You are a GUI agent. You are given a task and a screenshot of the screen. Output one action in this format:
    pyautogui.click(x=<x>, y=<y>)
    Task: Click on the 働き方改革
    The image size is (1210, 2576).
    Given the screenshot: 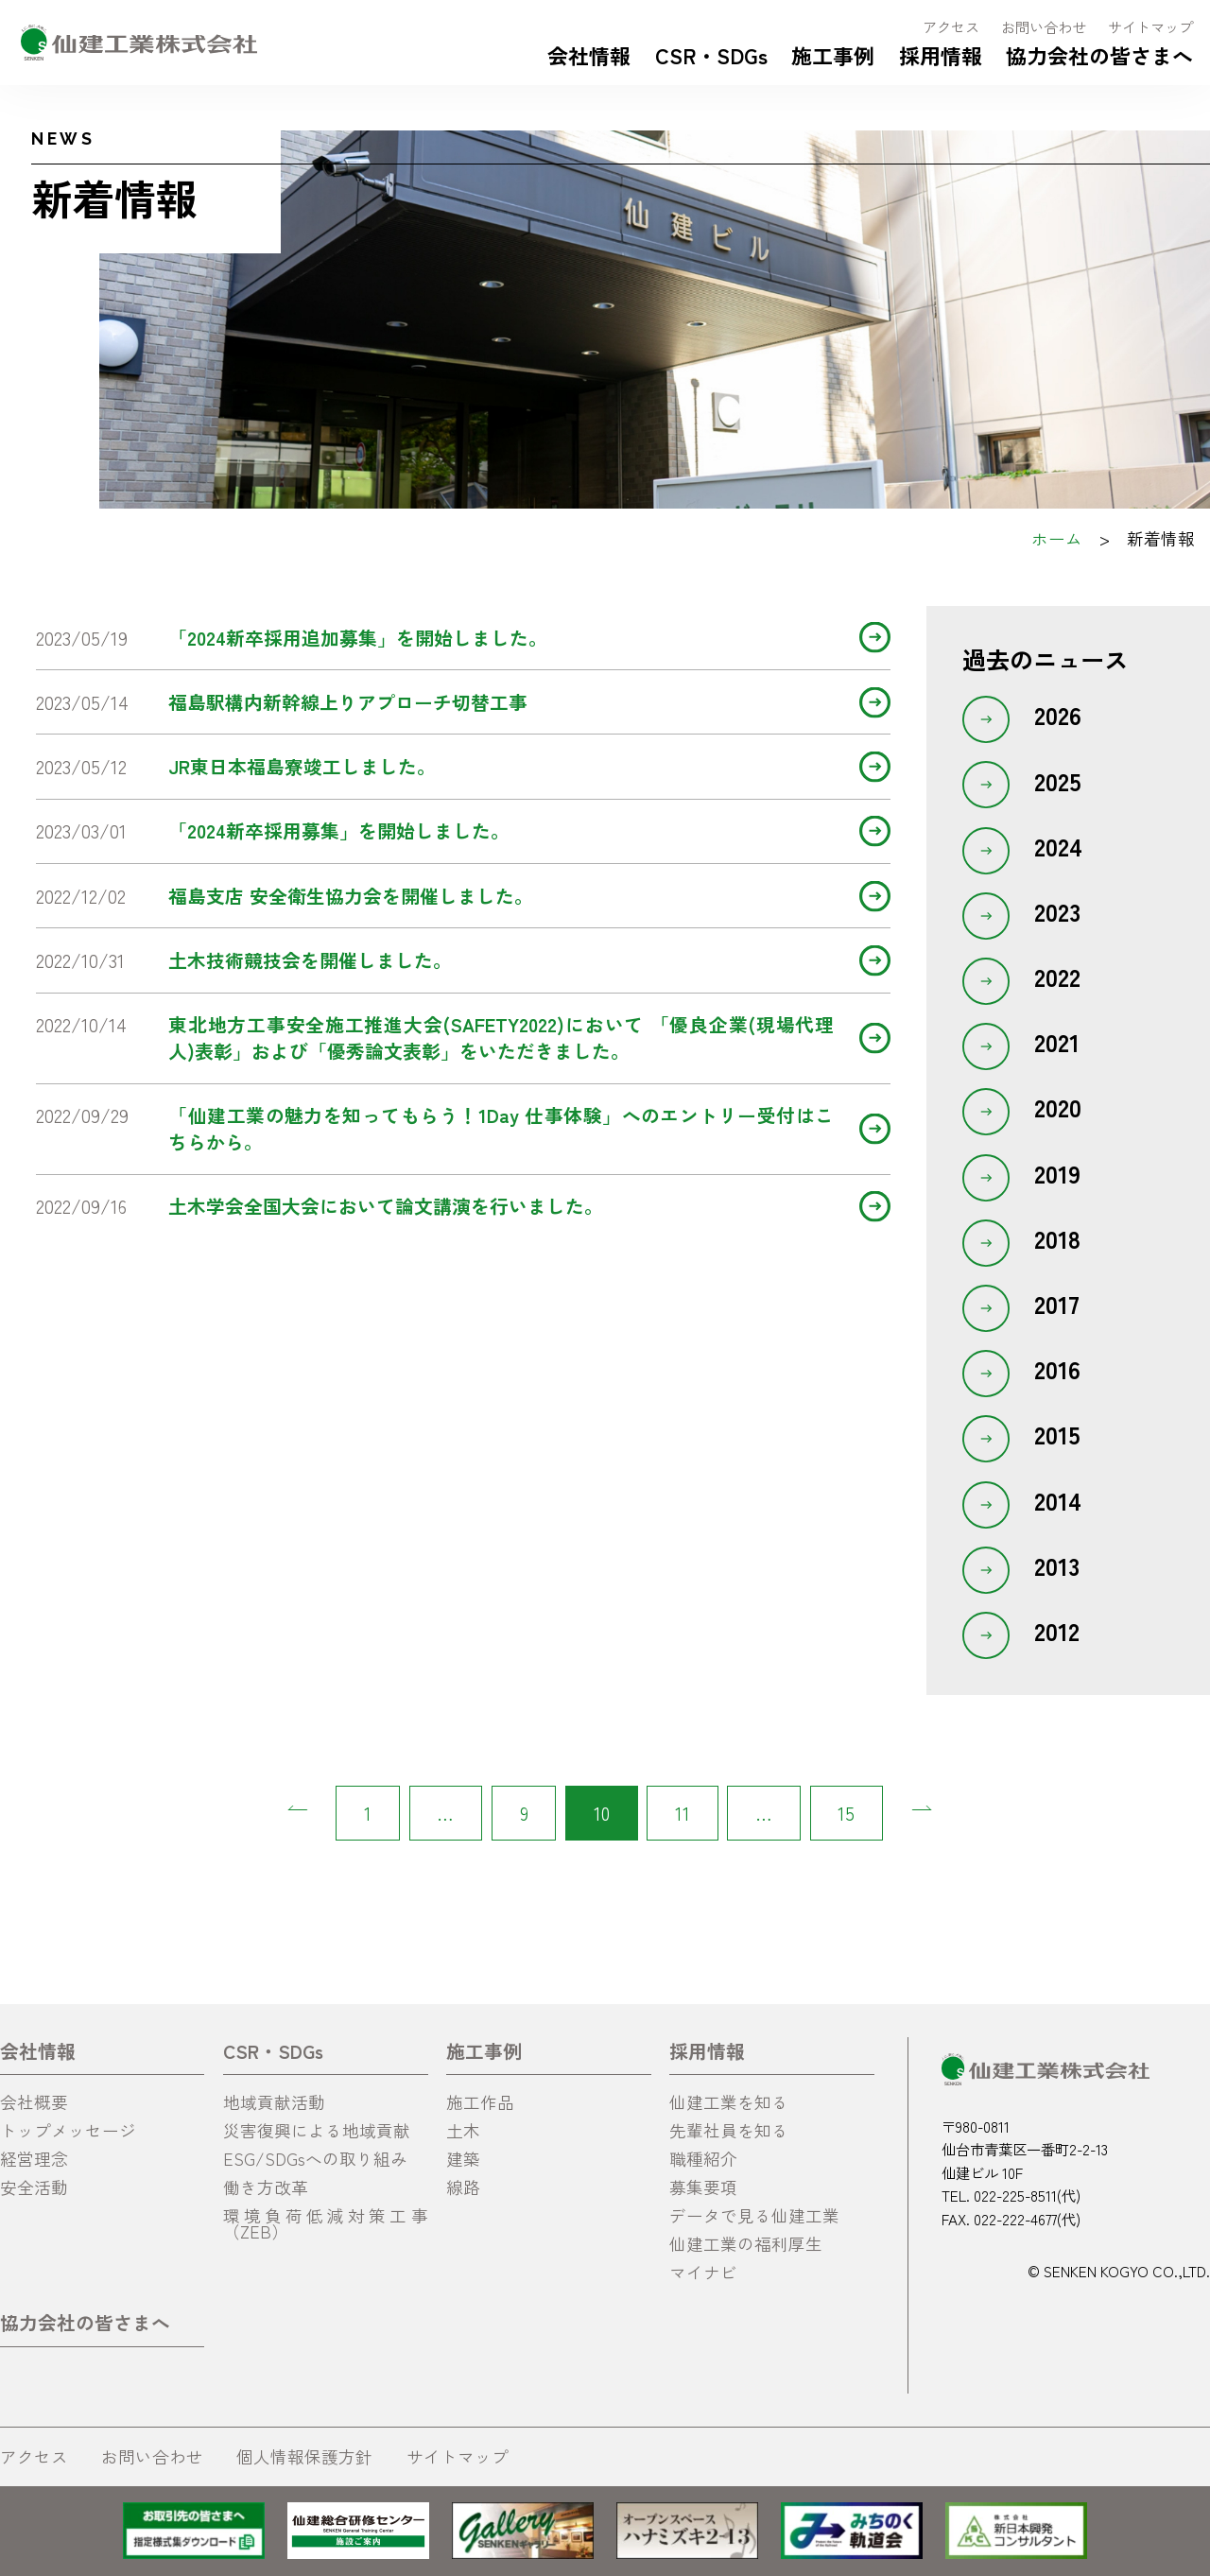 What is the action you would take?
    pyautogui.click(x=265, y=2187)
    